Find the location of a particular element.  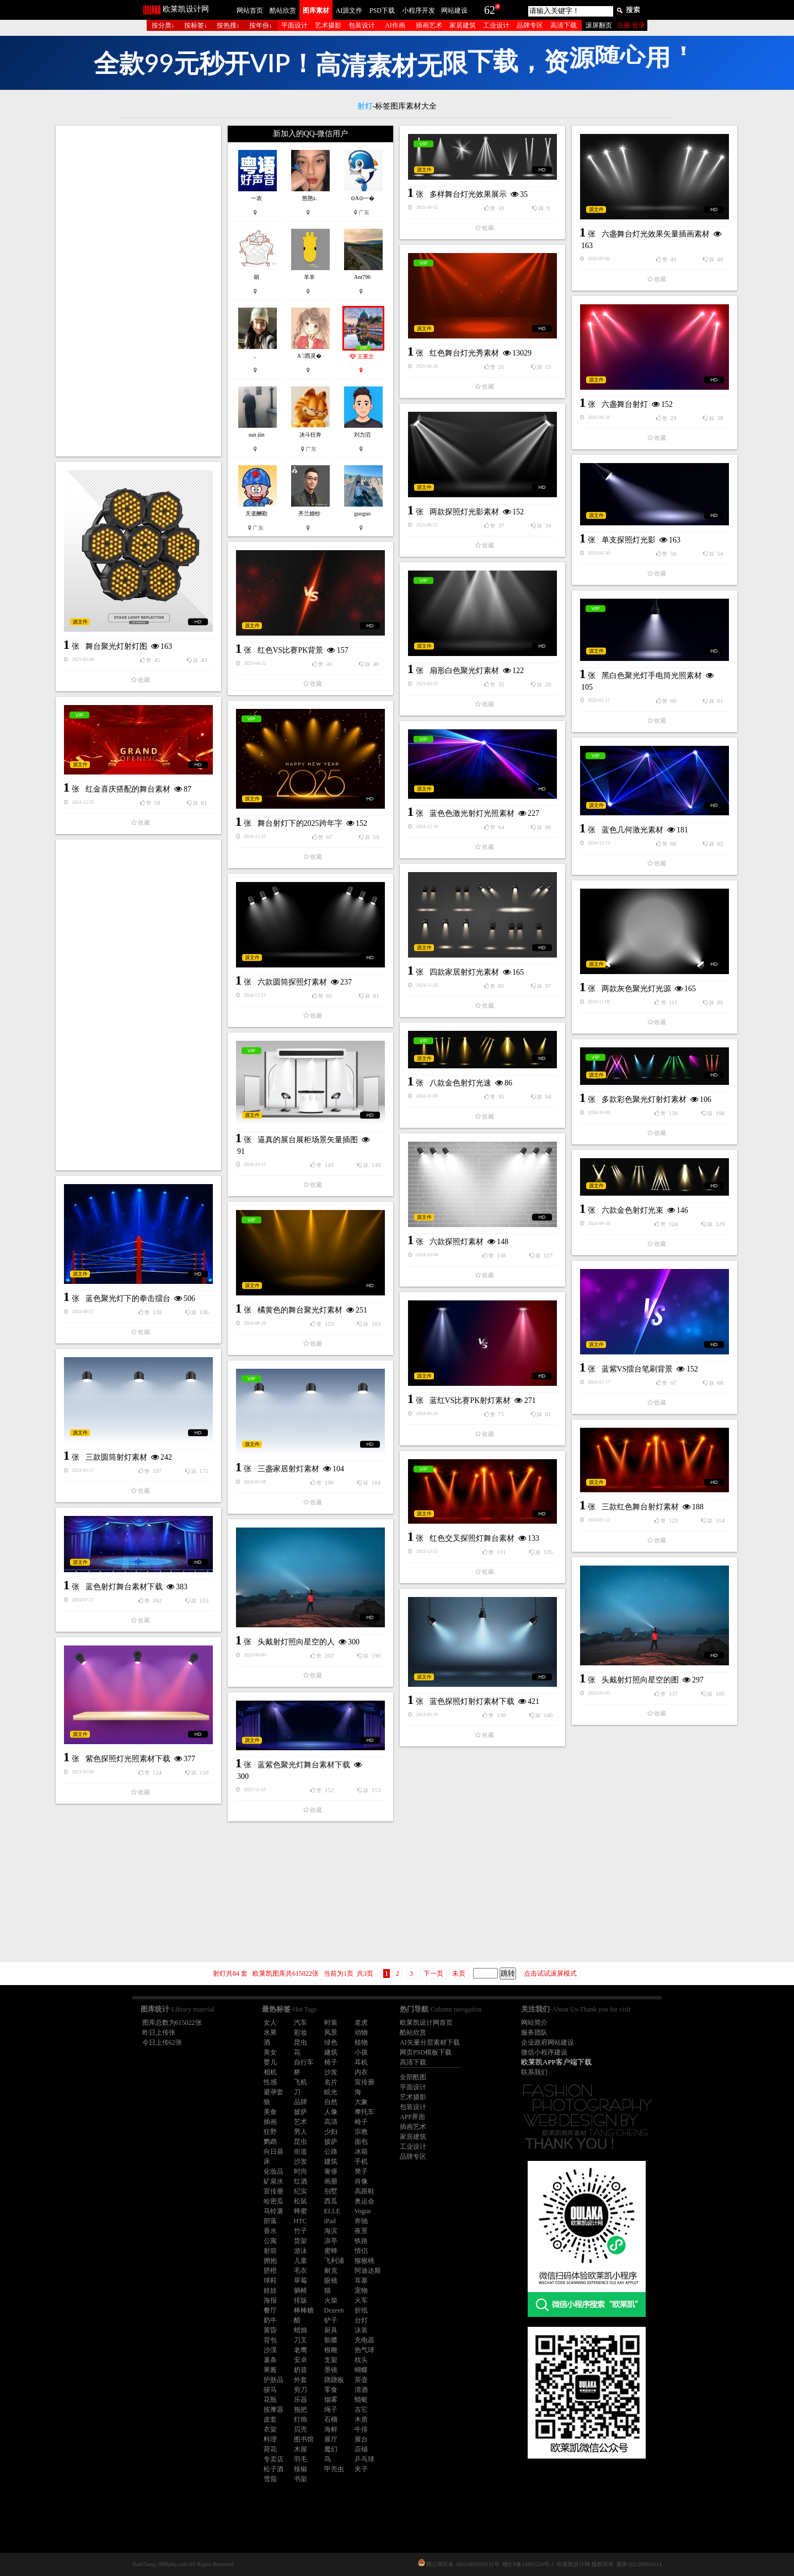

吉它 is located at coordinates (361, 2409).